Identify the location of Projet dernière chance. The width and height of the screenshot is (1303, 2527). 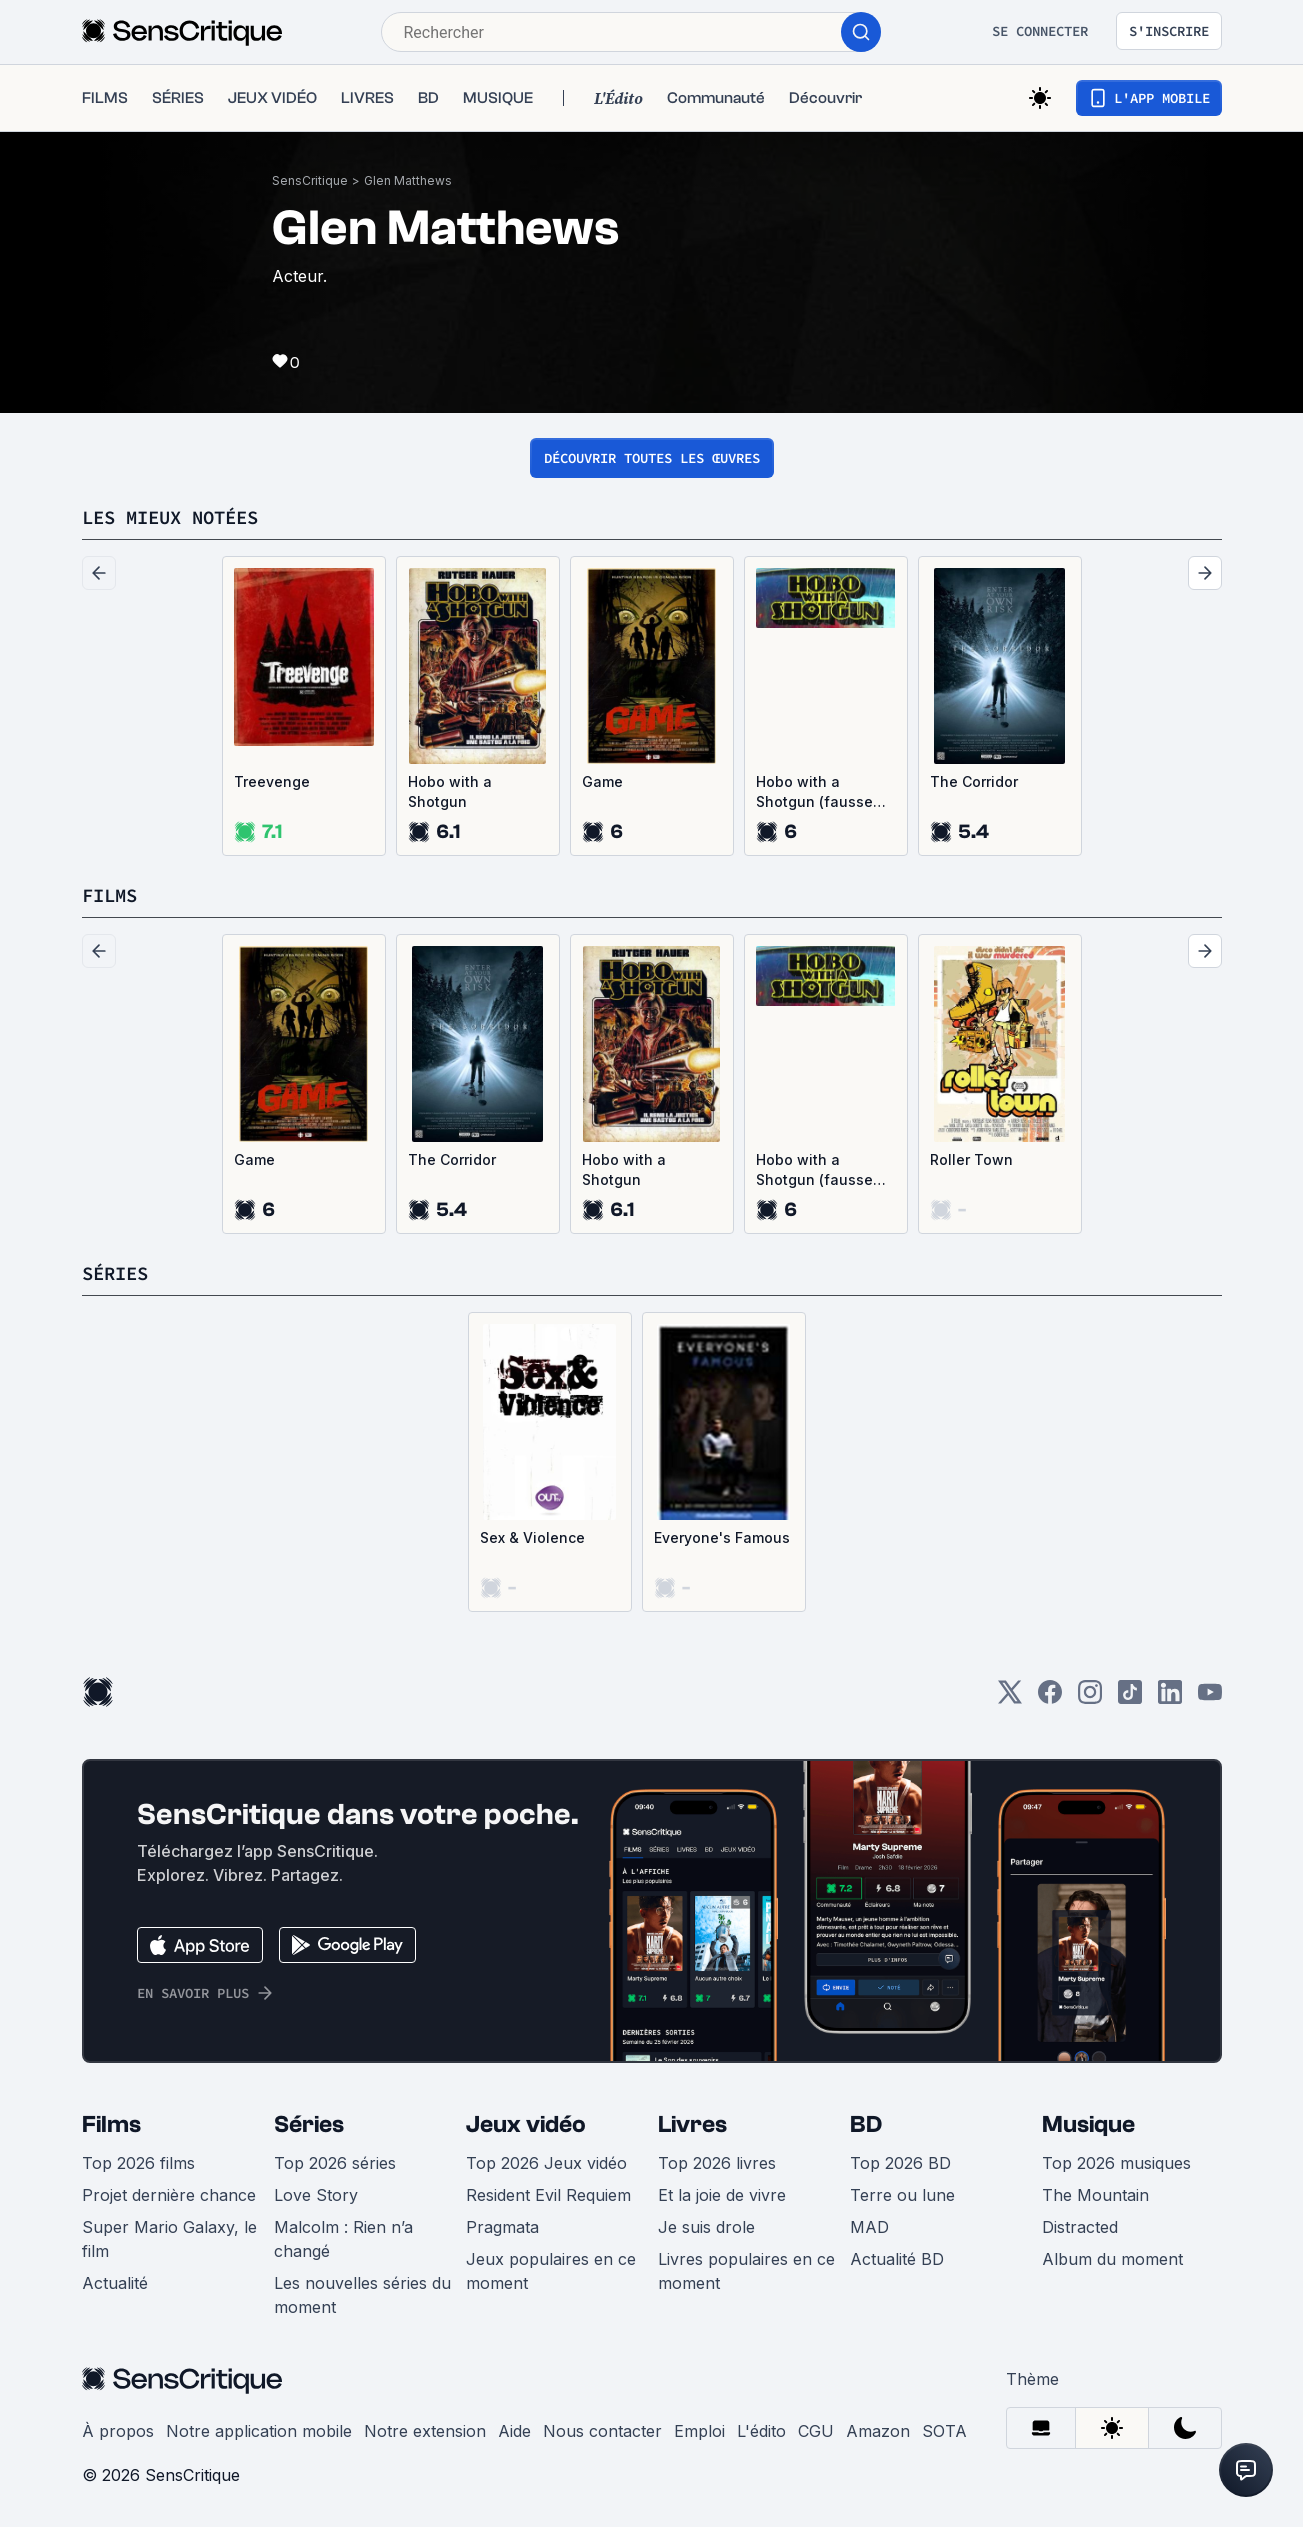
(169, 2195).